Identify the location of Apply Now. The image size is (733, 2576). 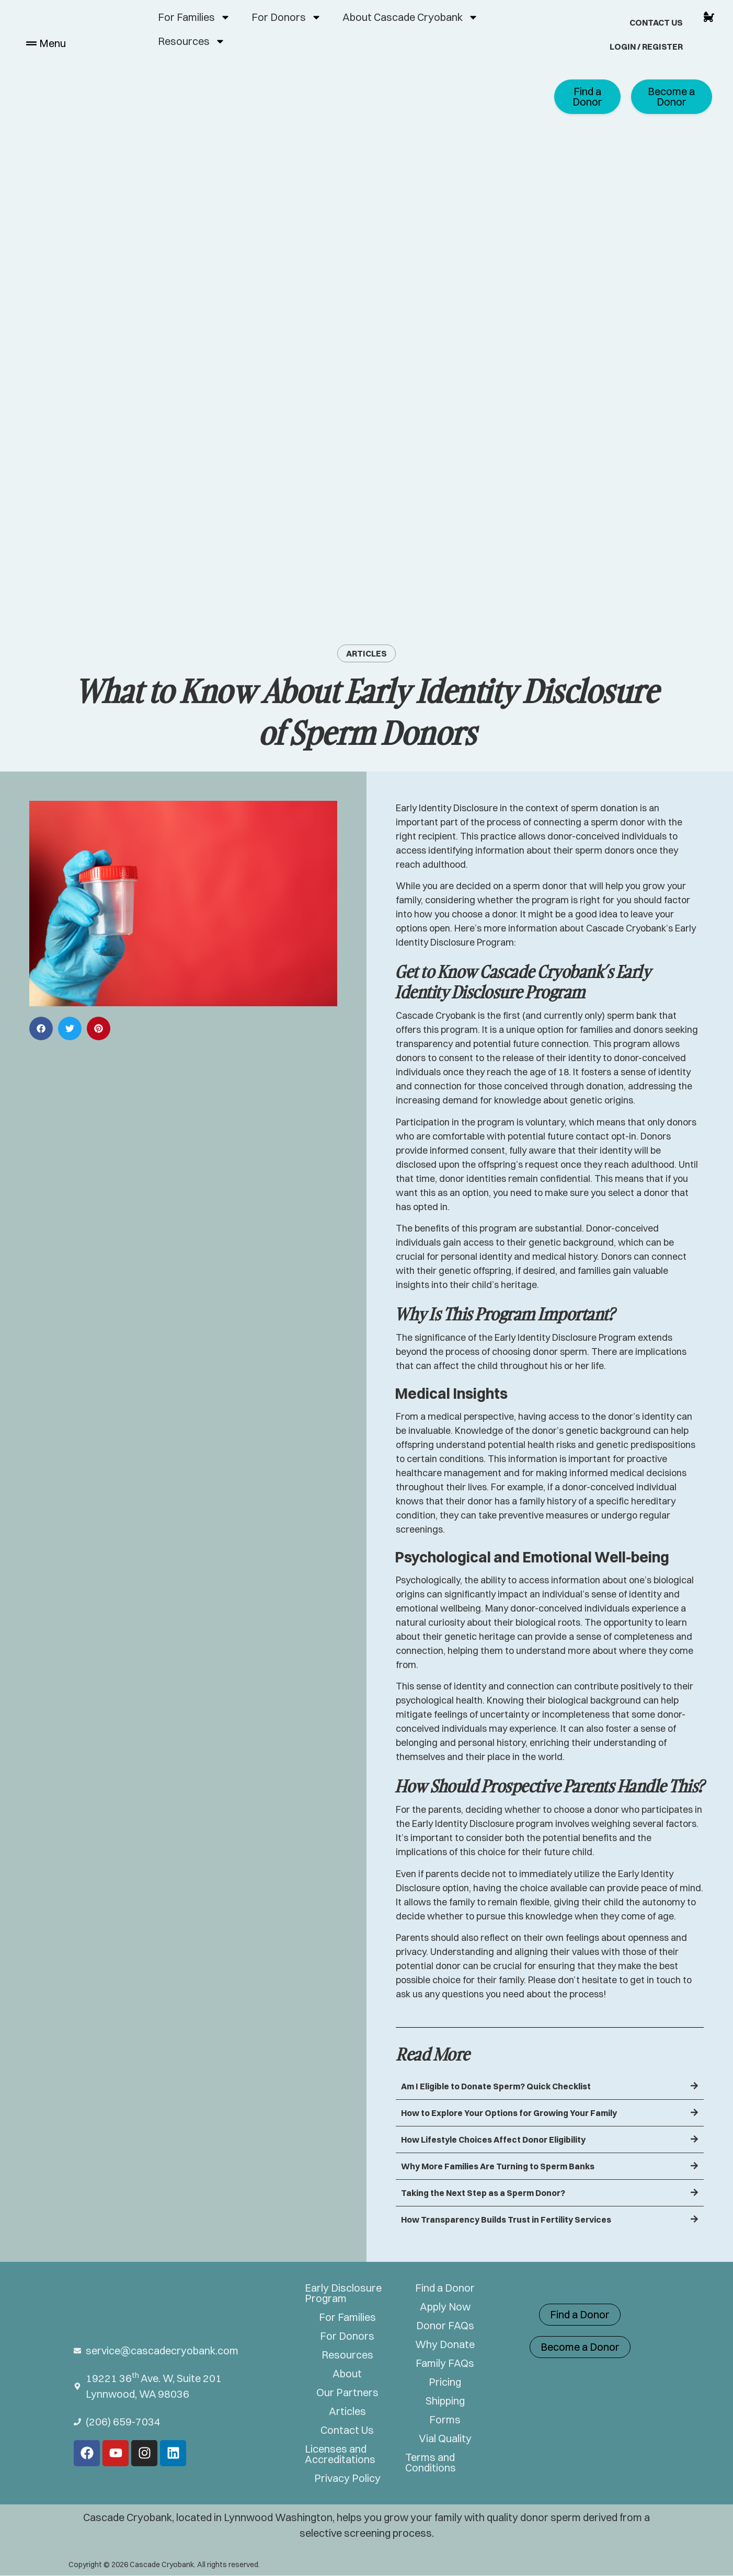
(445, 2307).